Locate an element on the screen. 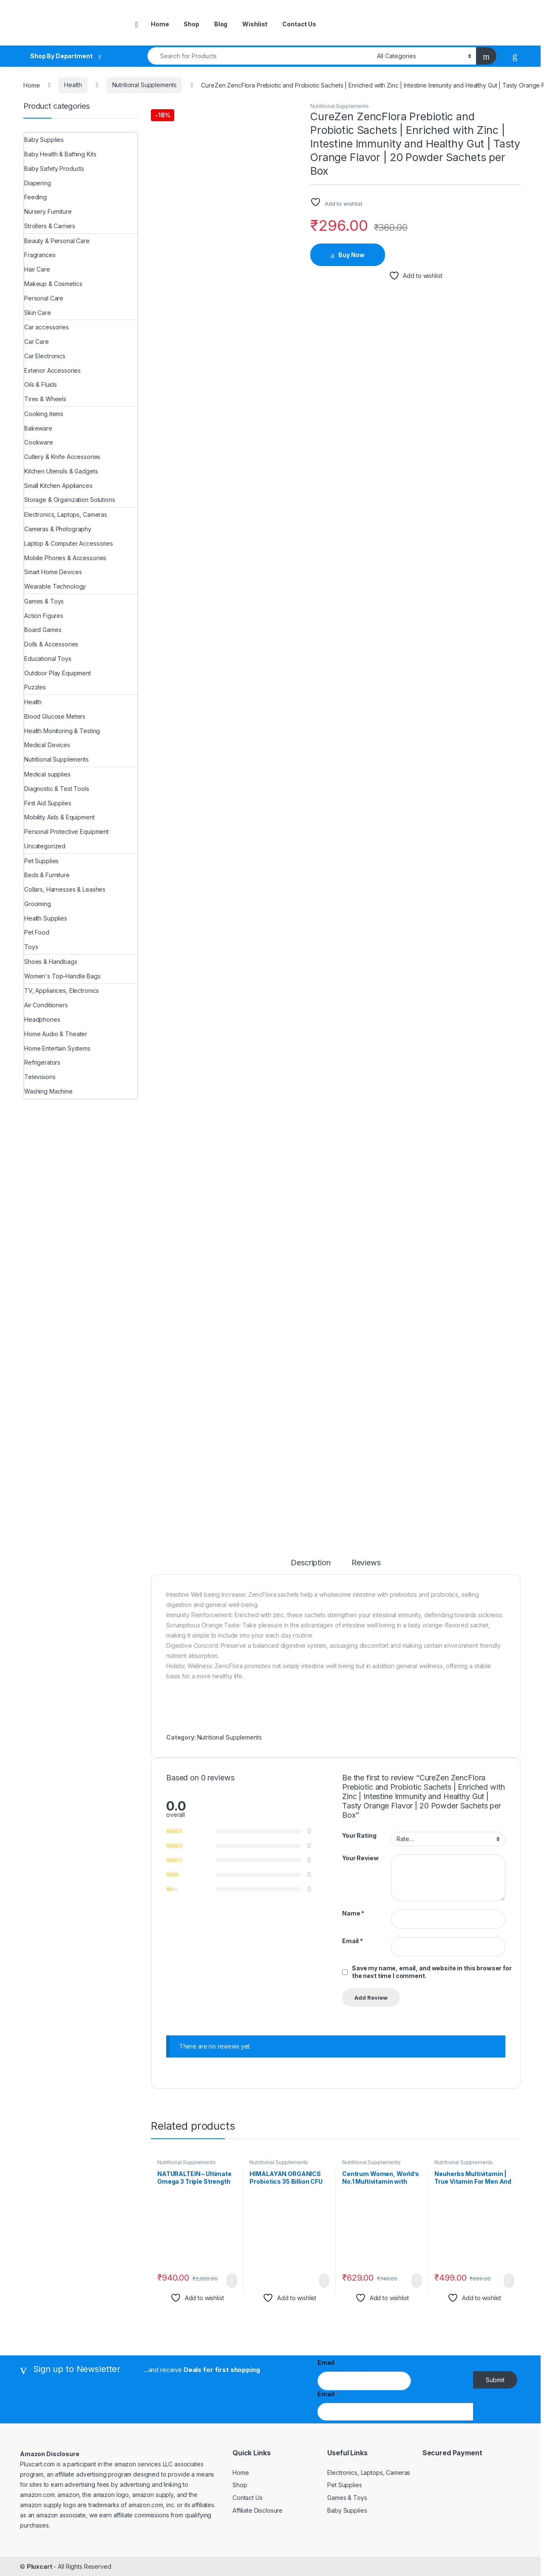 Image resolution: width=544 pixels, height=2576 pixels. Blood Glucose Meters is located at coordinates (54, 716).